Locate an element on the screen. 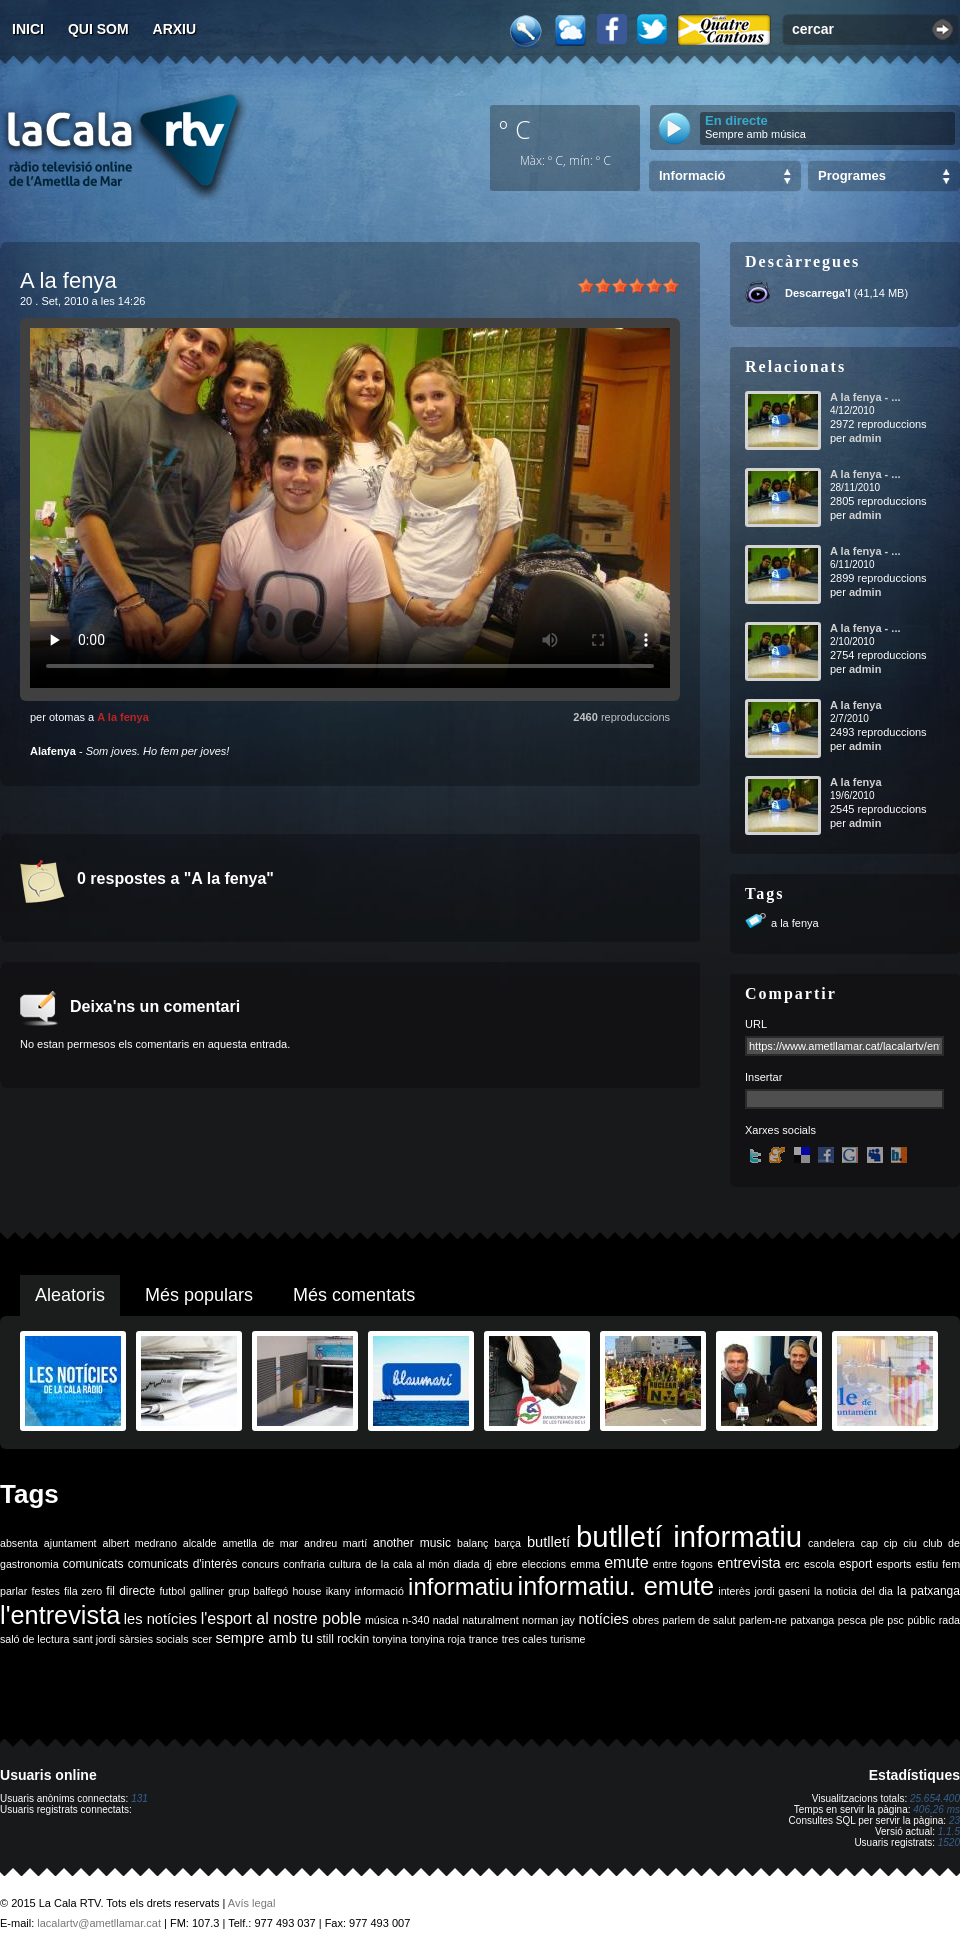 This screenshot has width=960, height=1947. sàrsies socials is located at coordinates (153, 1639).